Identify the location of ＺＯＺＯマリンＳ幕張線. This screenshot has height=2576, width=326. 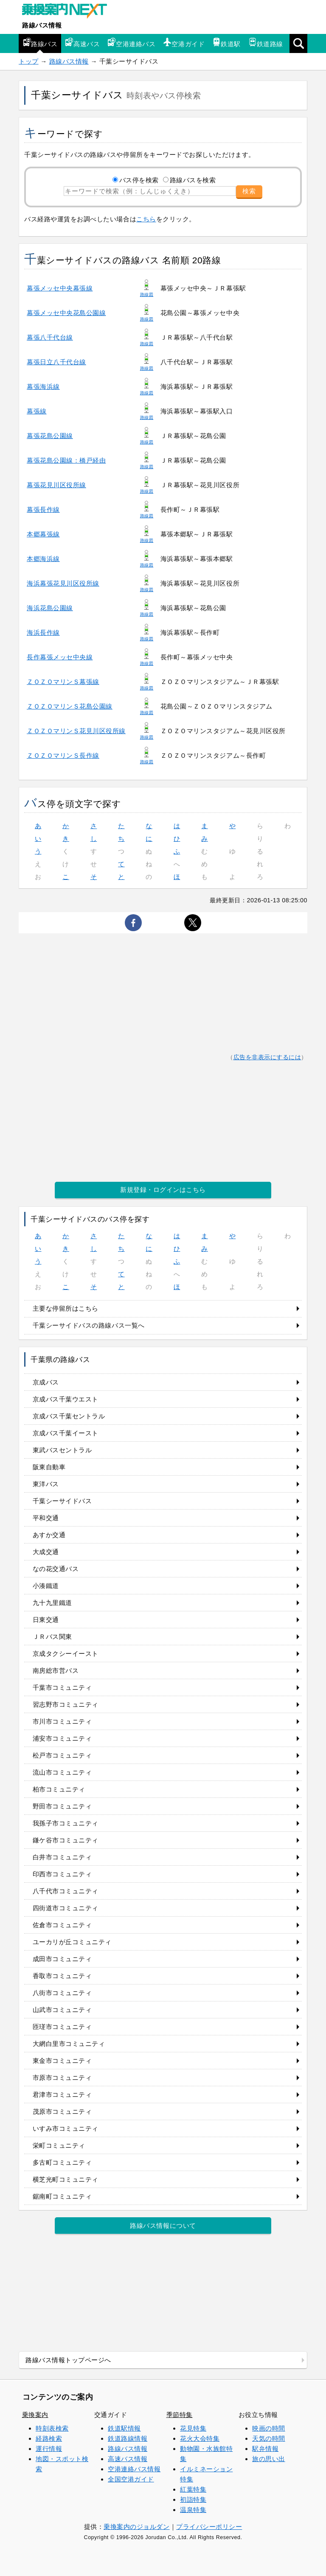
(63, 681).